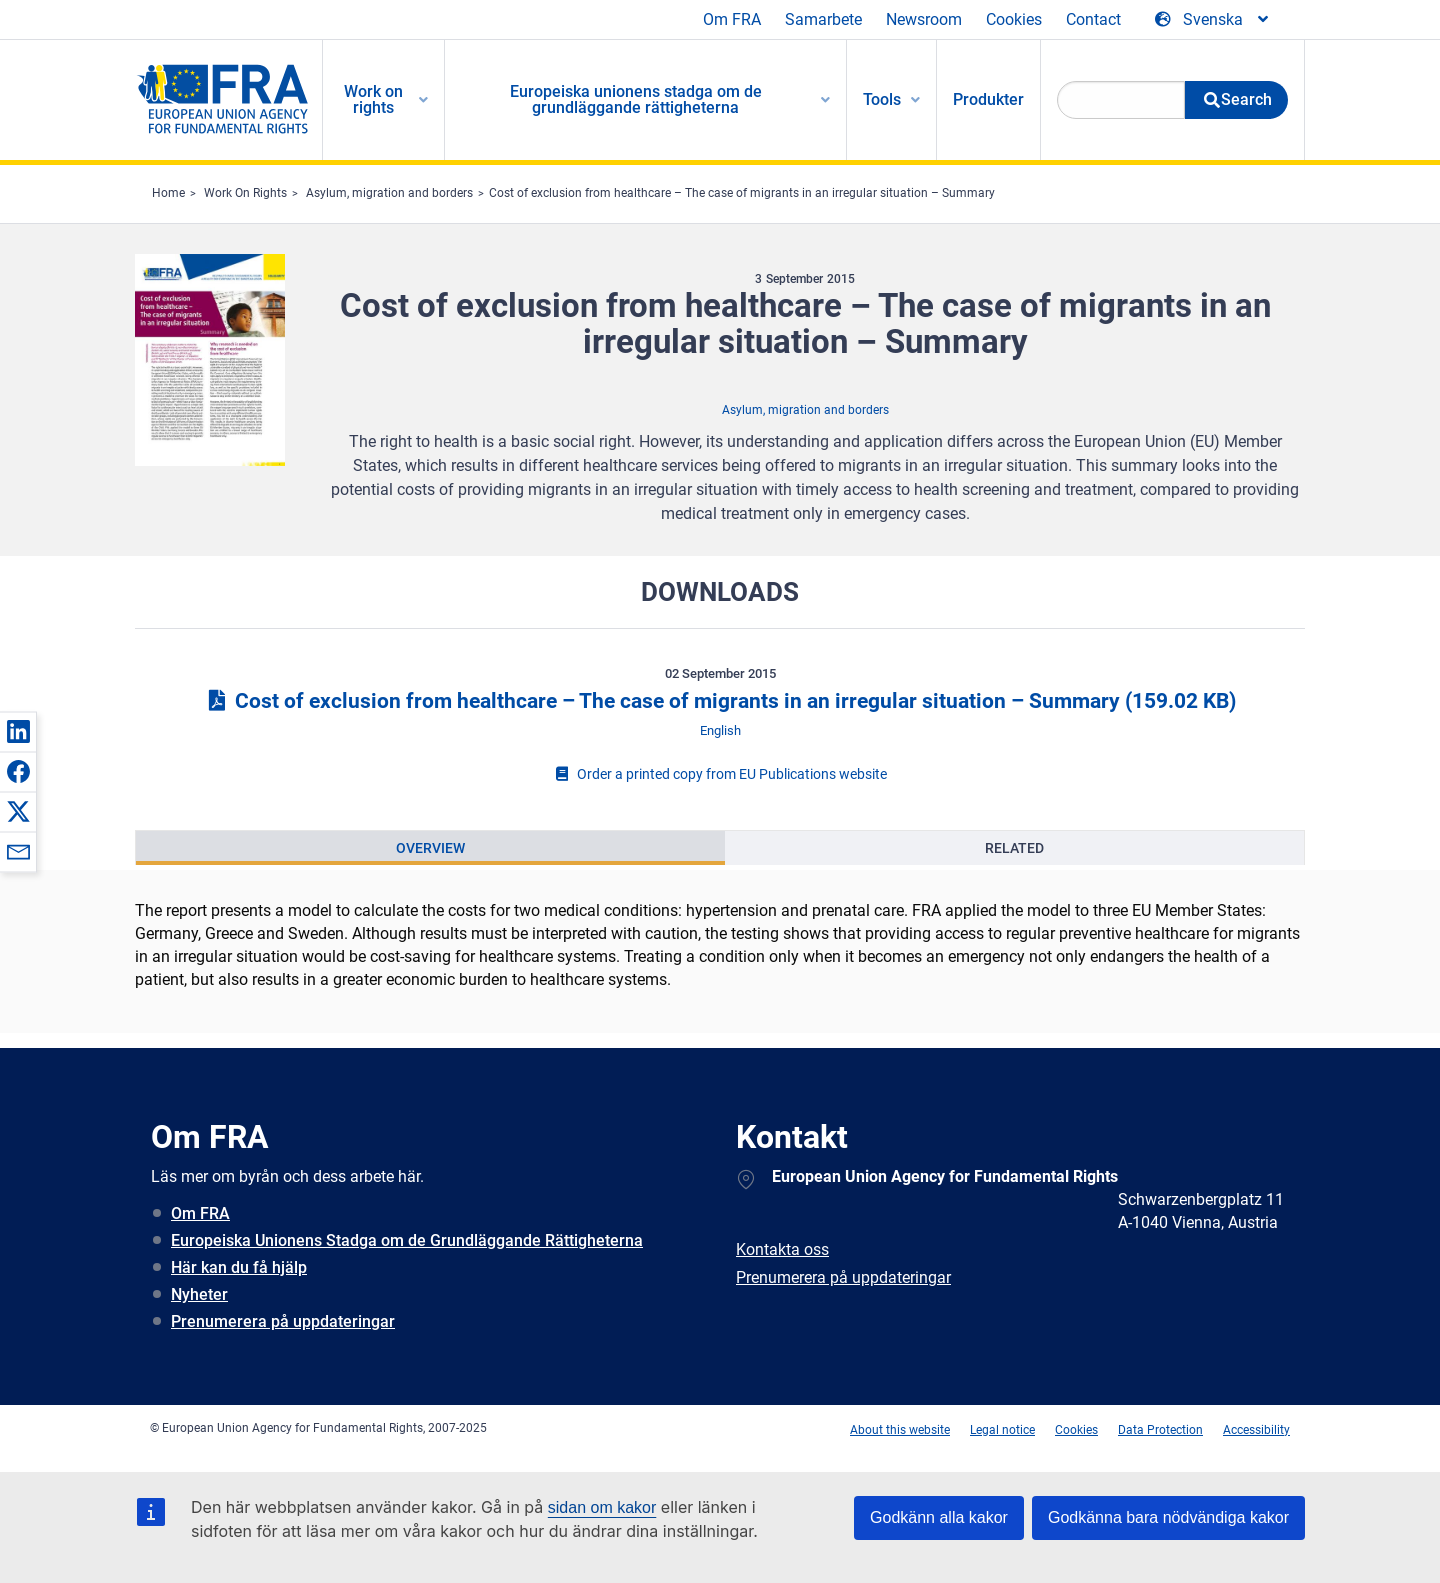 Image resolution: width=1440 pixels, height=1583 pixels. I want to click on sidan om kakor, so click(602, 1507).